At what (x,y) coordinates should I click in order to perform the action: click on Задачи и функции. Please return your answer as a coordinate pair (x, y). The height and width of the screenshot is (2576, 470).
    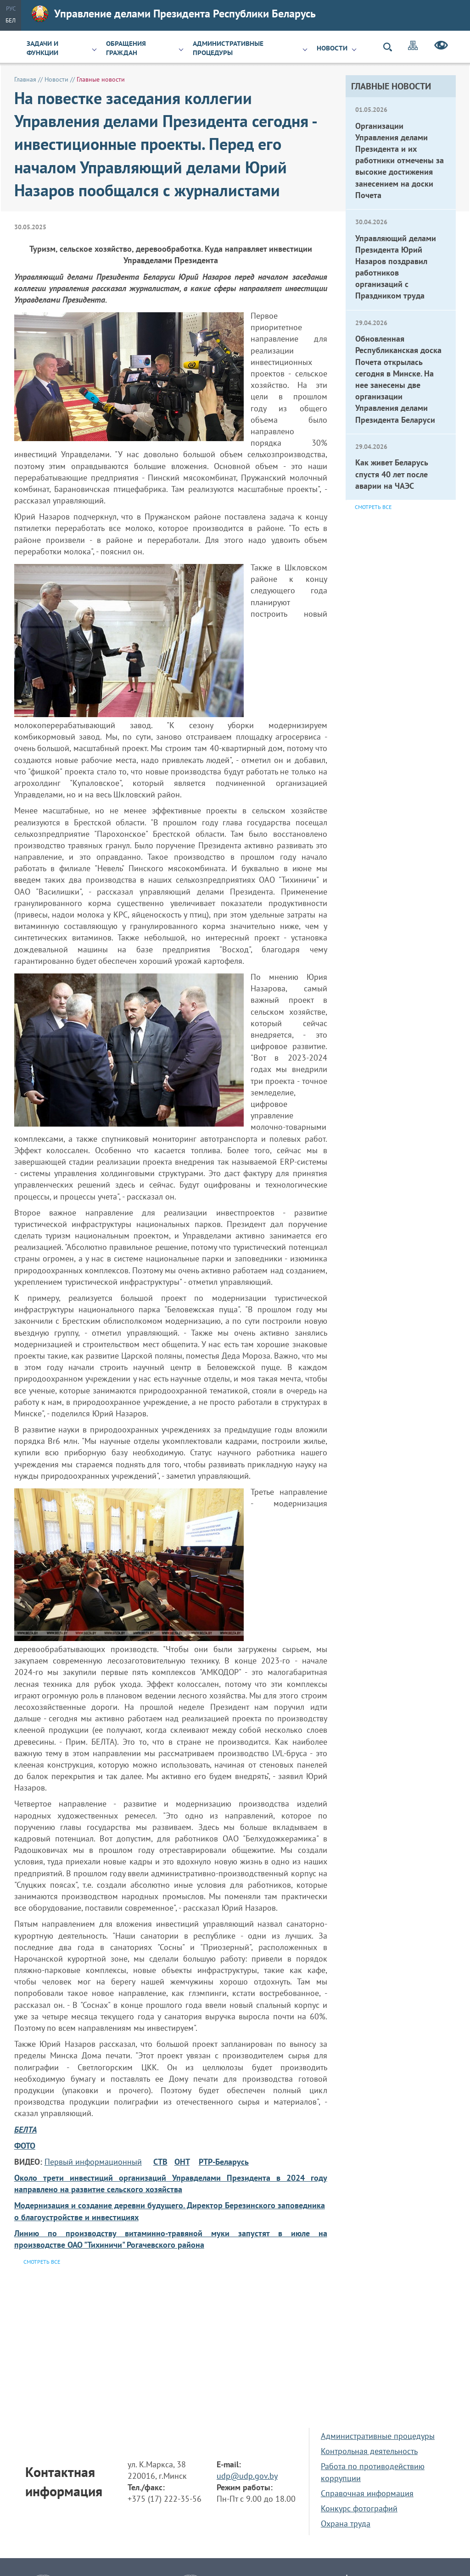
    Looking at the image, I should click on (42, 48).